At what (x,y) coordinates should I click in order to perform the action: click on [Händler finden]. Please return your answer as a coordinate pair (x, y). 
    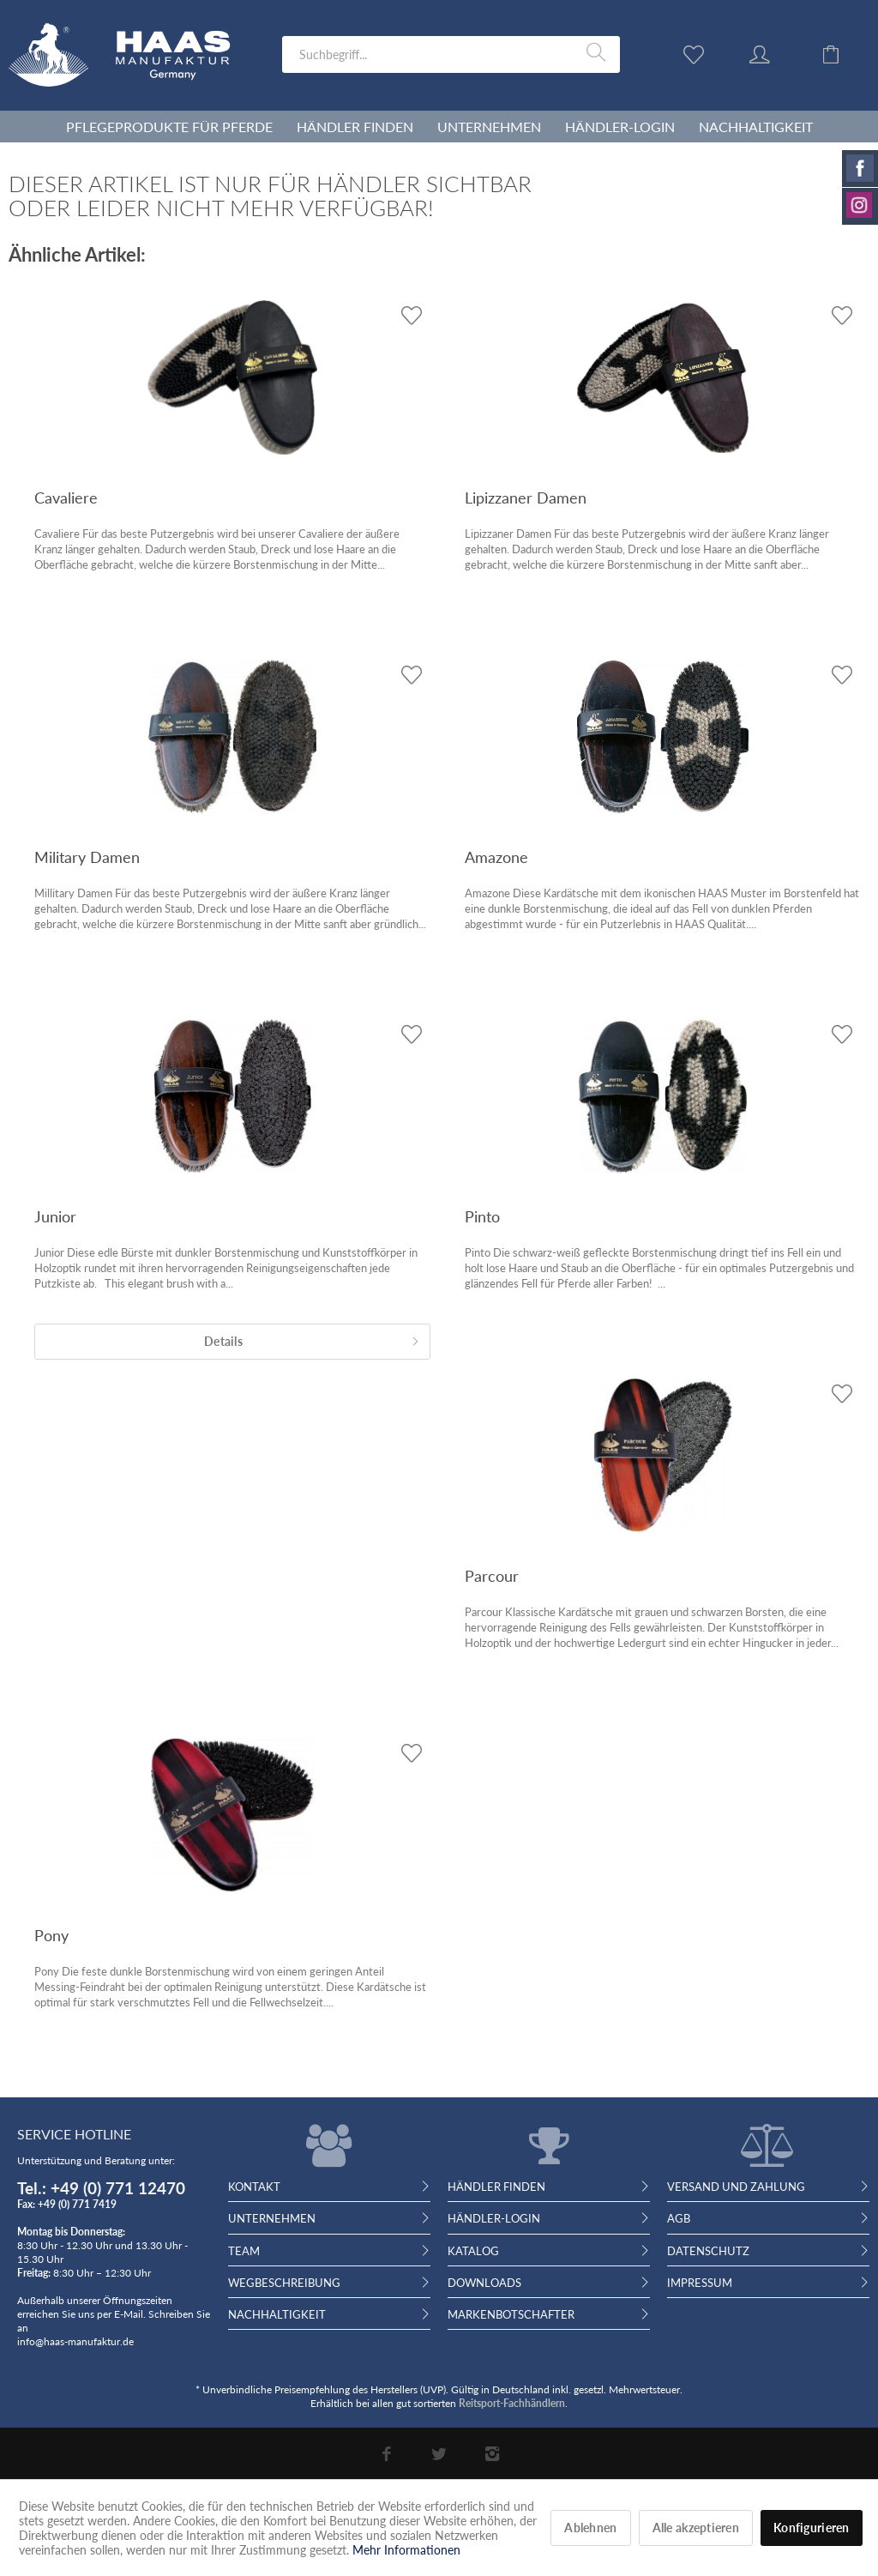
    Looking at the image, I should click on (355, 126).